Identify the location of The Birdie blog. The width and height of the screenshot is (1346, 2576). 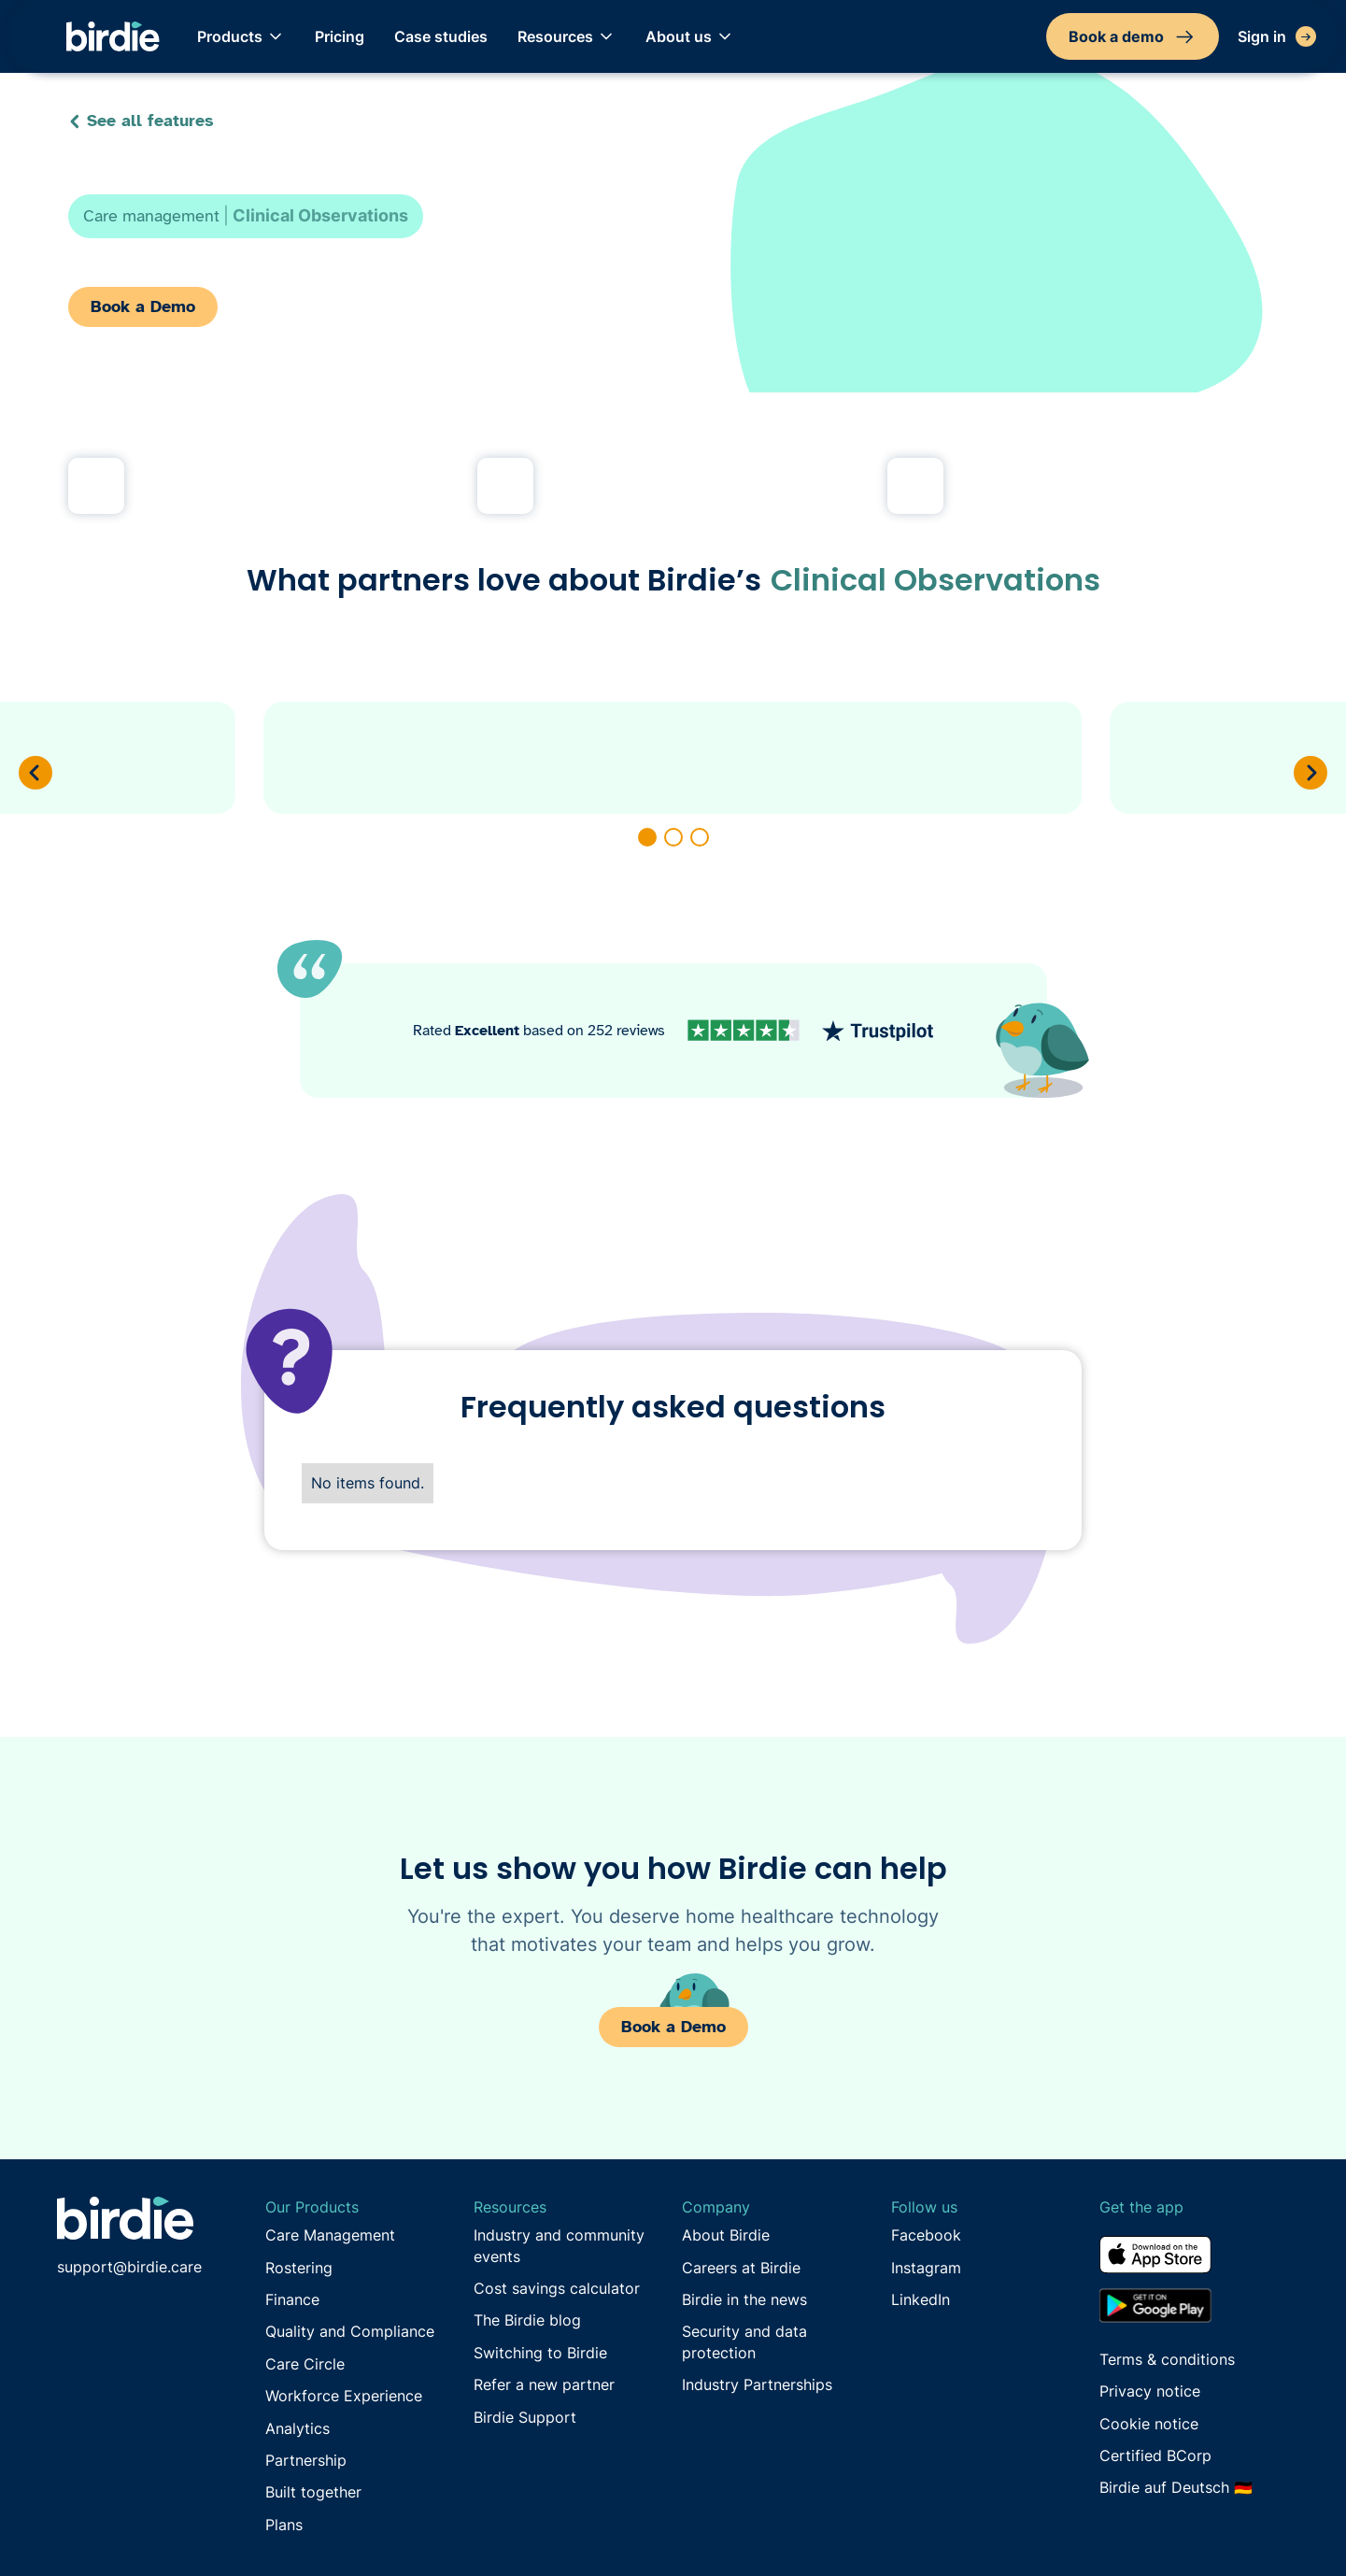
(527, 2320).